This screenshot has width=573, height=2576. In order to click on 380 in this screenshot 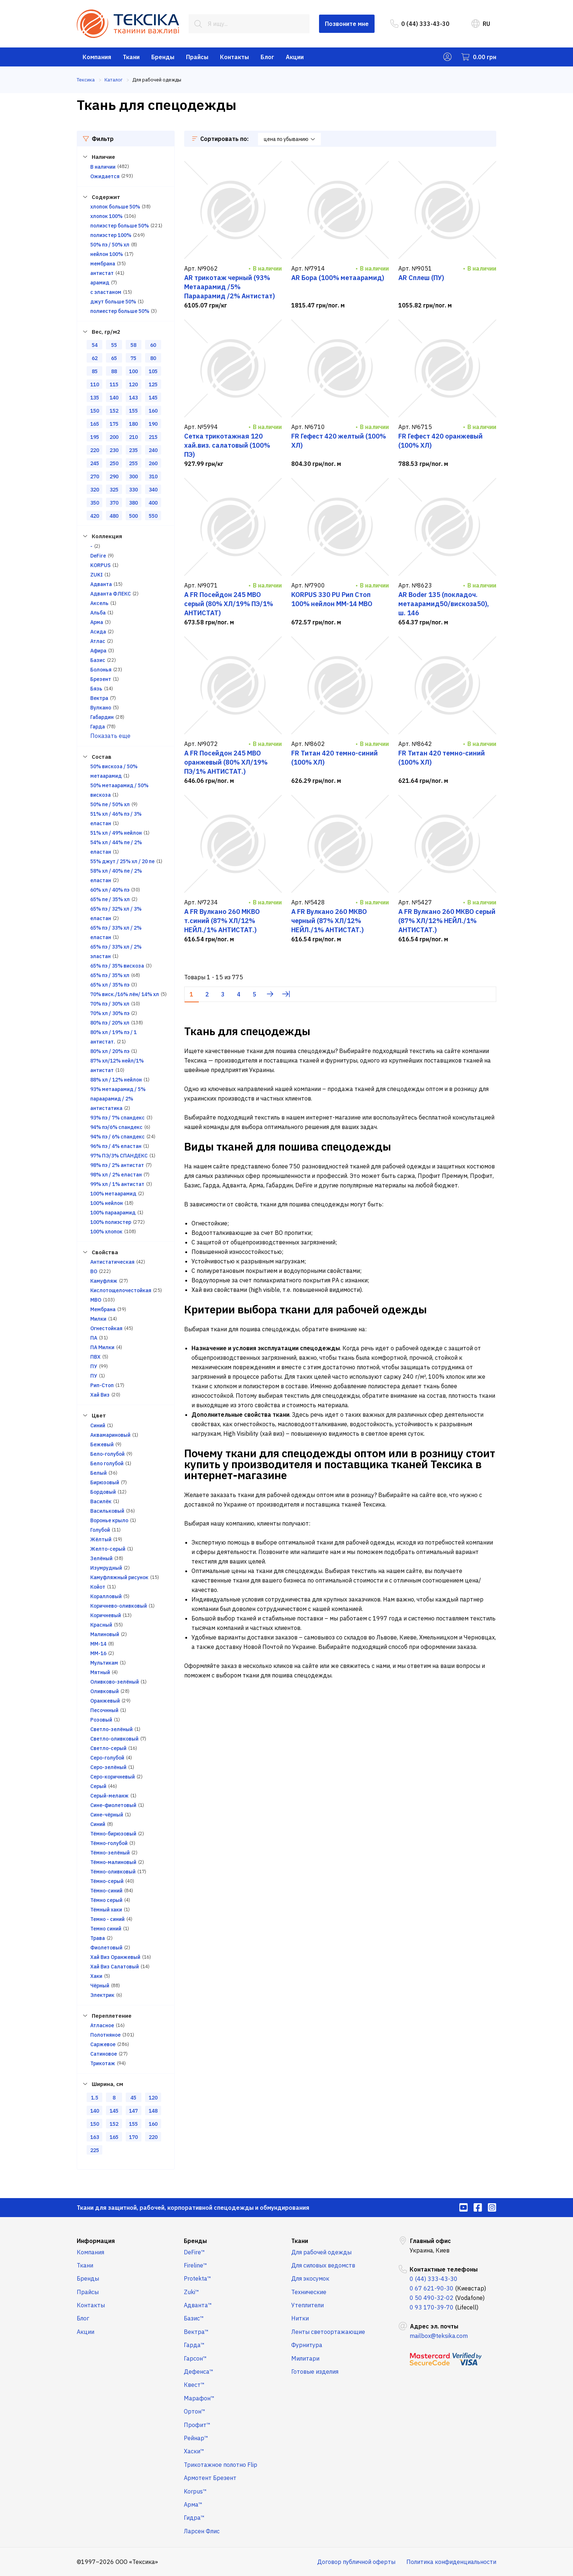, I will do `click(133, 502)`.